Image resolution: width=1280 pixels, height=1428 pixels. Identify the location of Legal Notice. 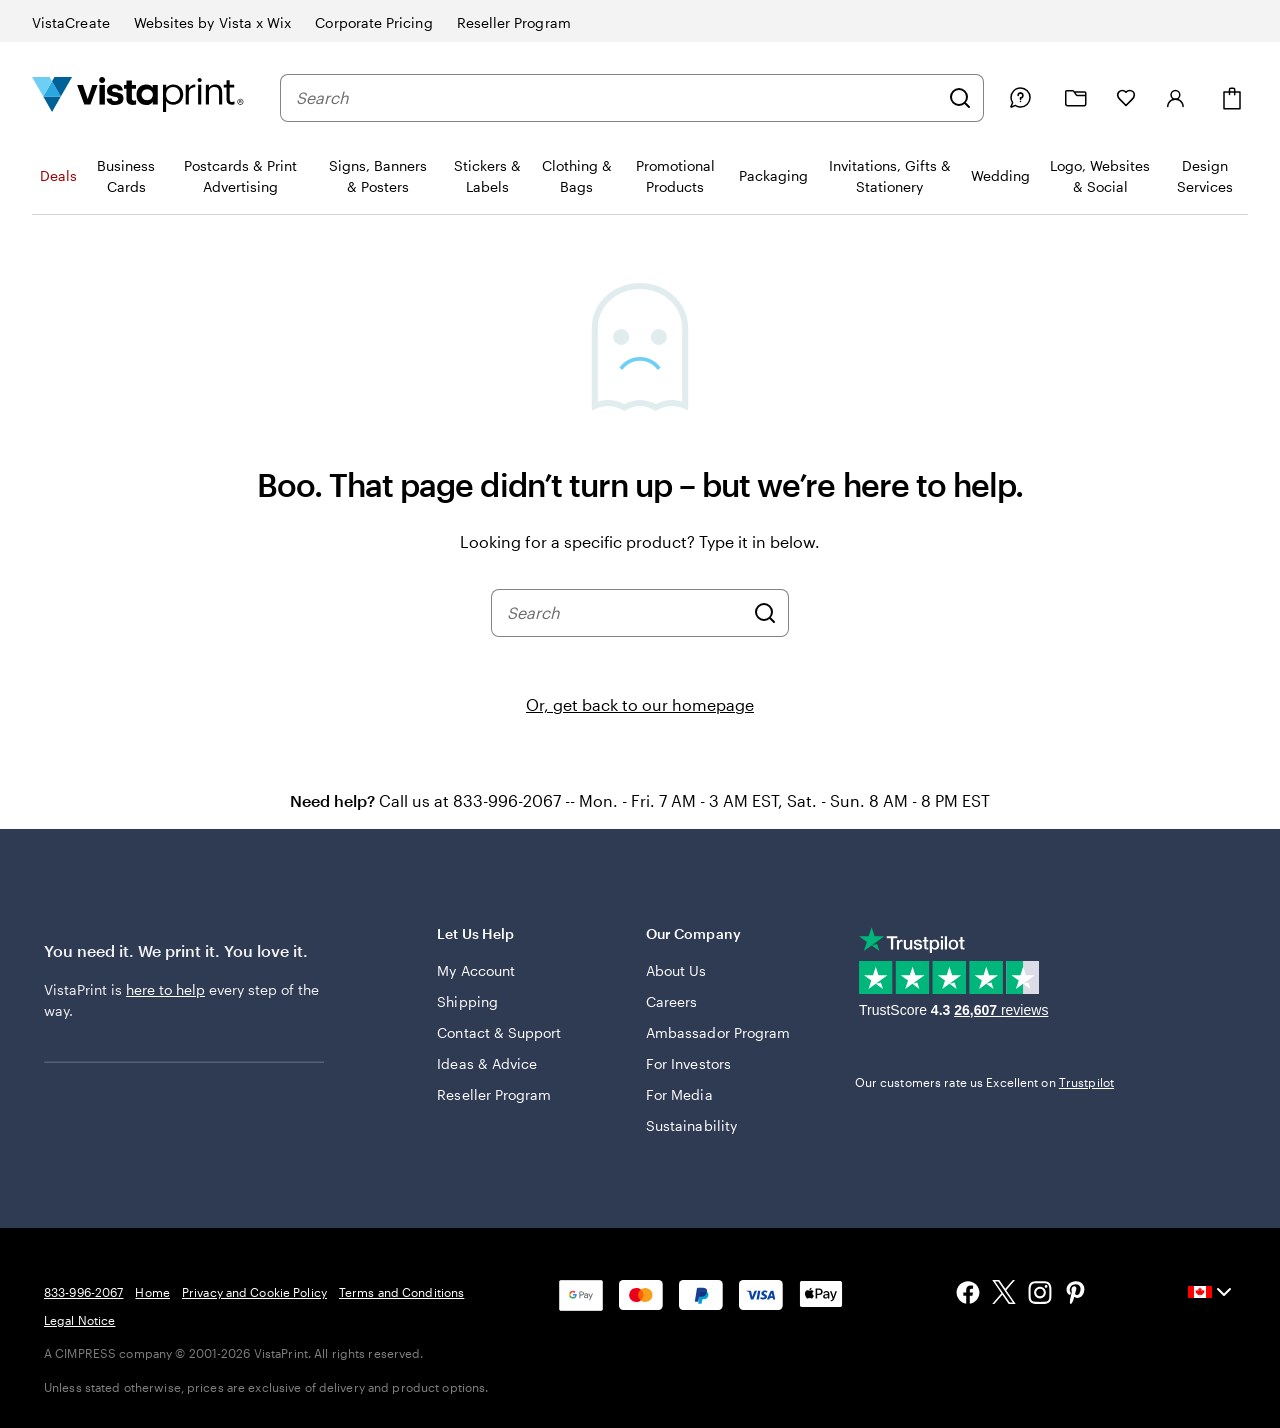
(79, 1320).